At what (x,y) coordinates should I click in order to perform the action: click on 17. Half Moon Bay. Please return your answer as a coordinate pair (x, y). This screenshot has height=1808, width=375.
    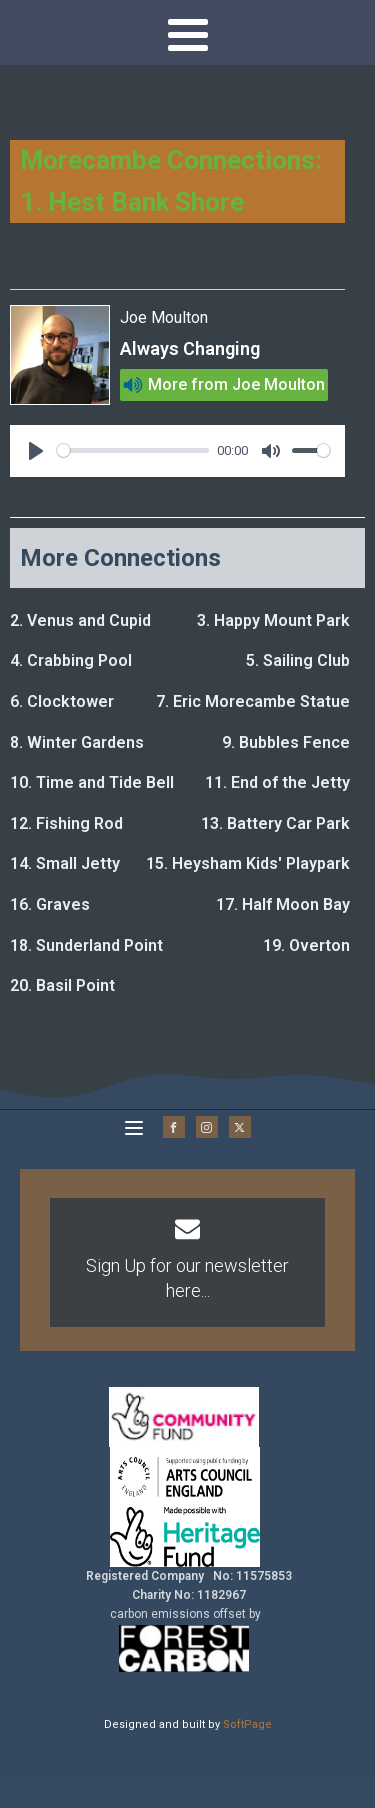
    Looking at the image, I should click on (283, 904).